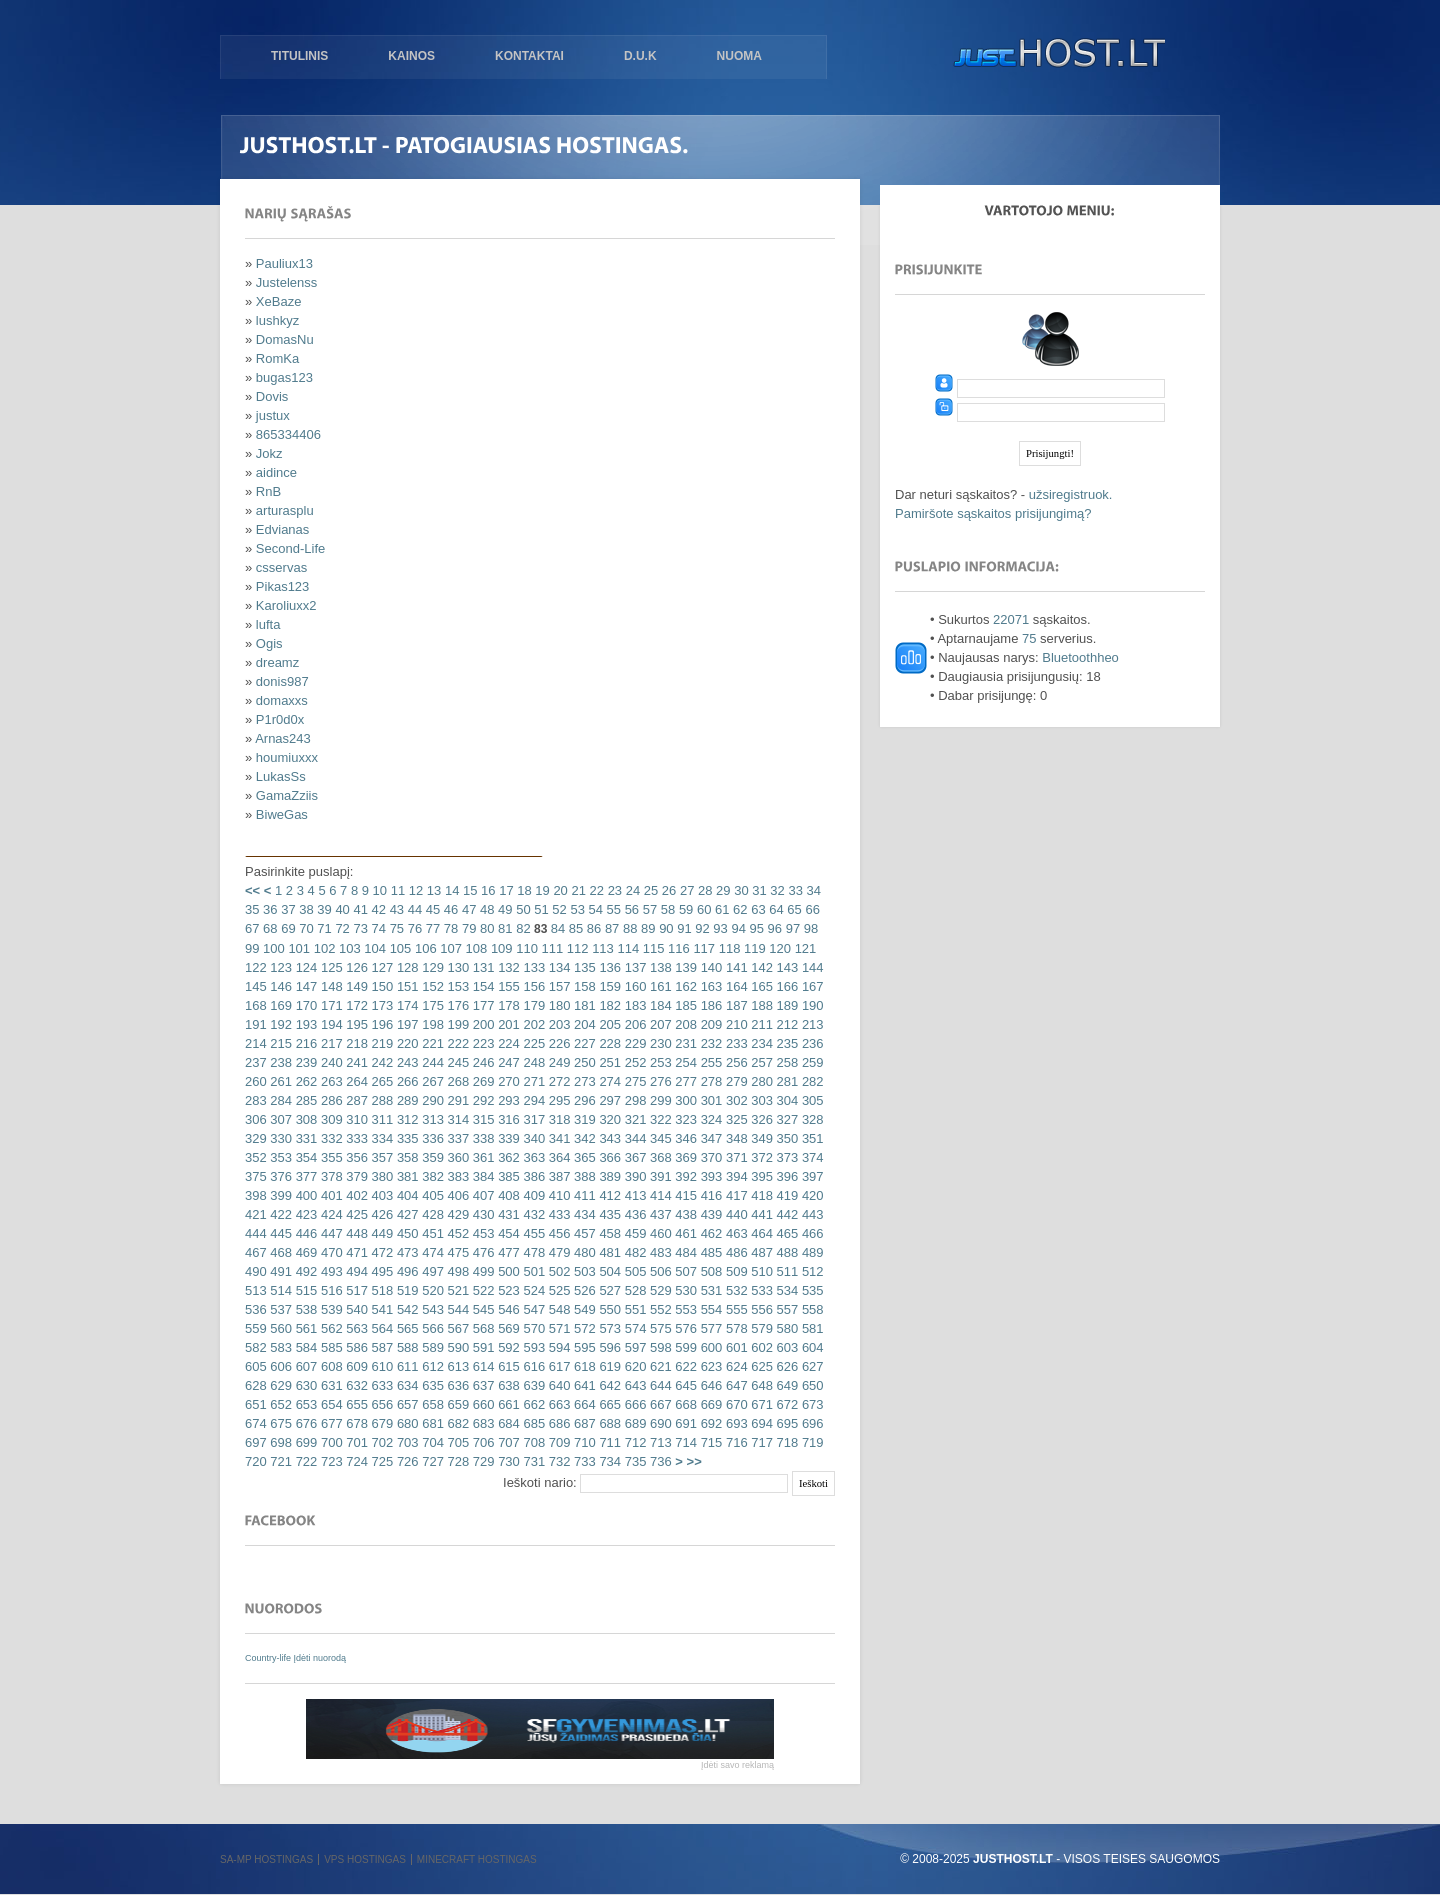 This screenshot has width=1440, height=1895. What do you see at coordinates (377, 928) in the screenshot?
I see `74` at bounding box center [377, 928].